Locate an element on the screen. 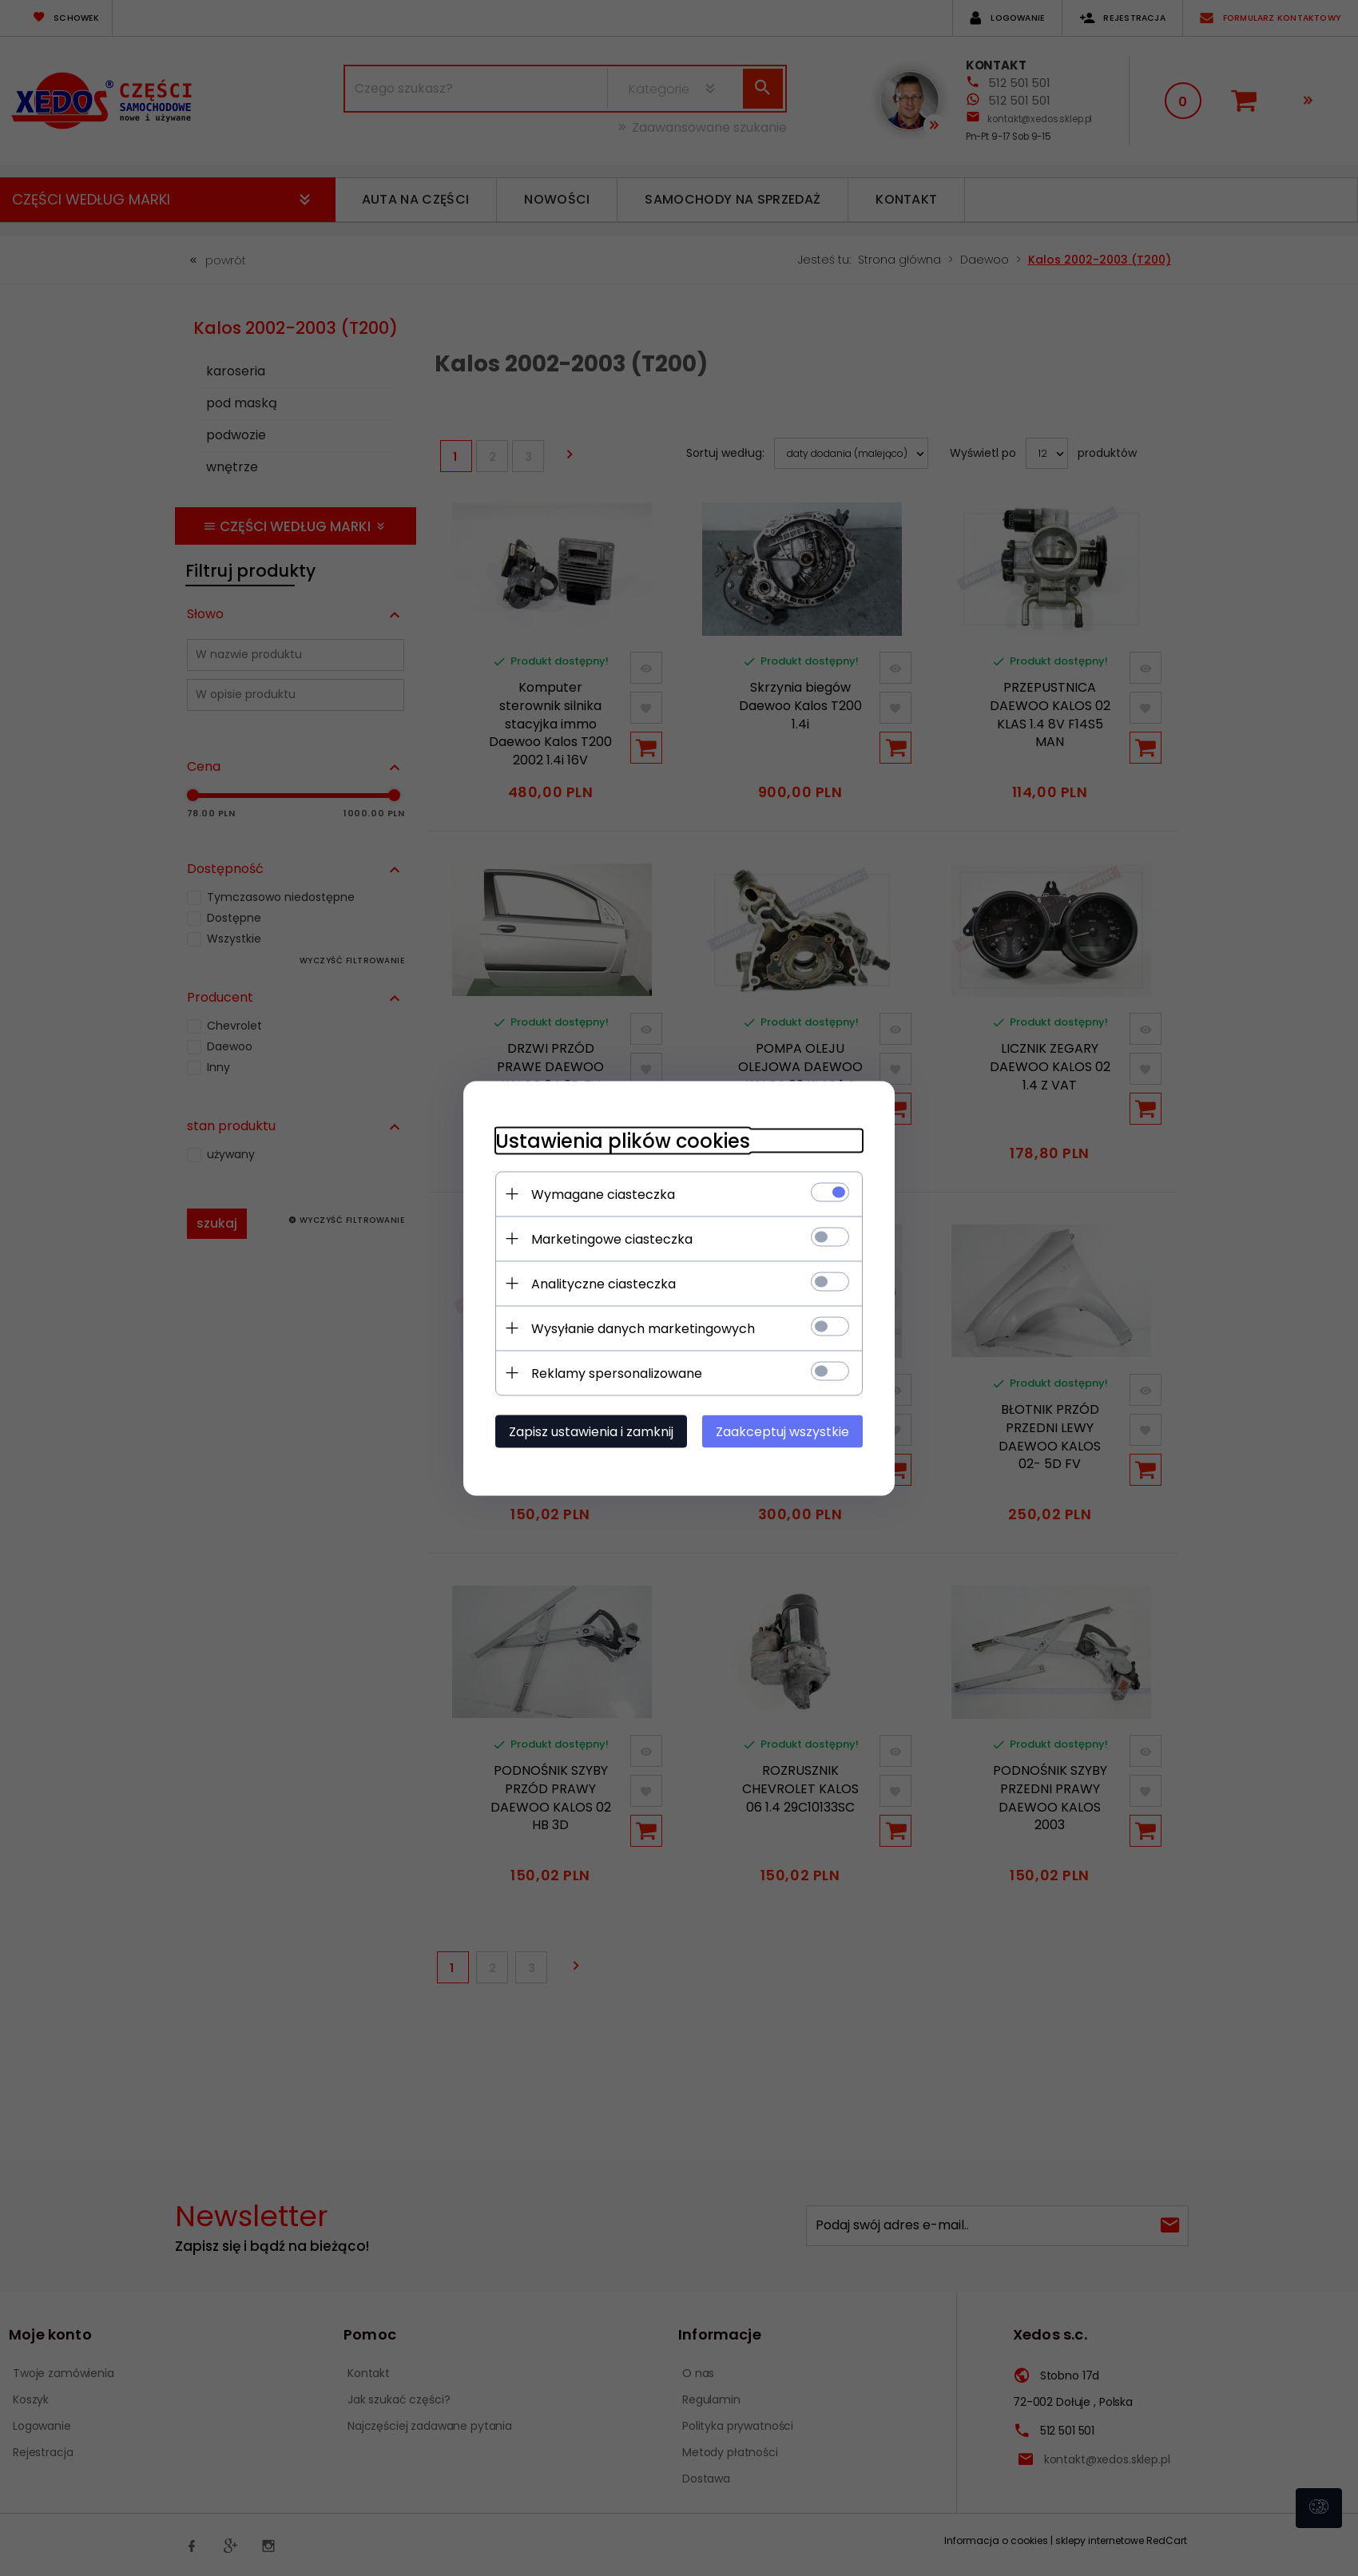 The width and height of the screenshot is (1358, 2576). Analityczne ciasteczka is located at coordinates (603, 1283).